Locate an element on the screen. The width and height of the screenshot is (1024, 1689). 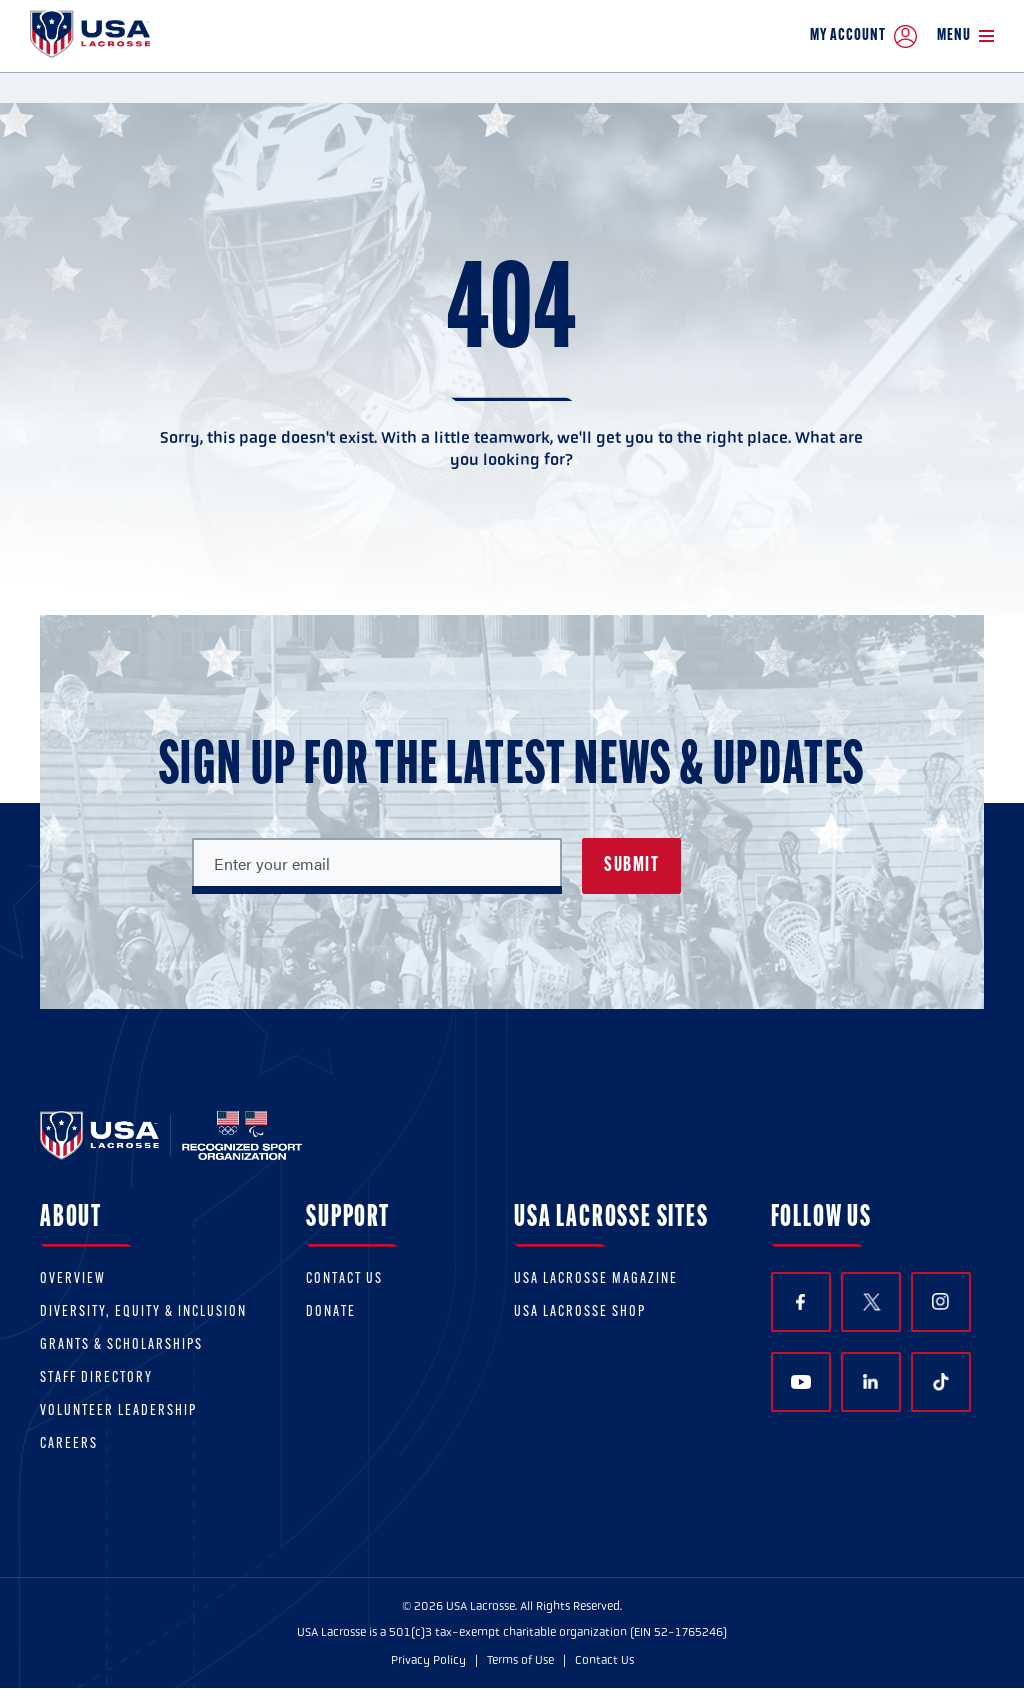
Grants & scholarships is located at coordinates (121, 1345).